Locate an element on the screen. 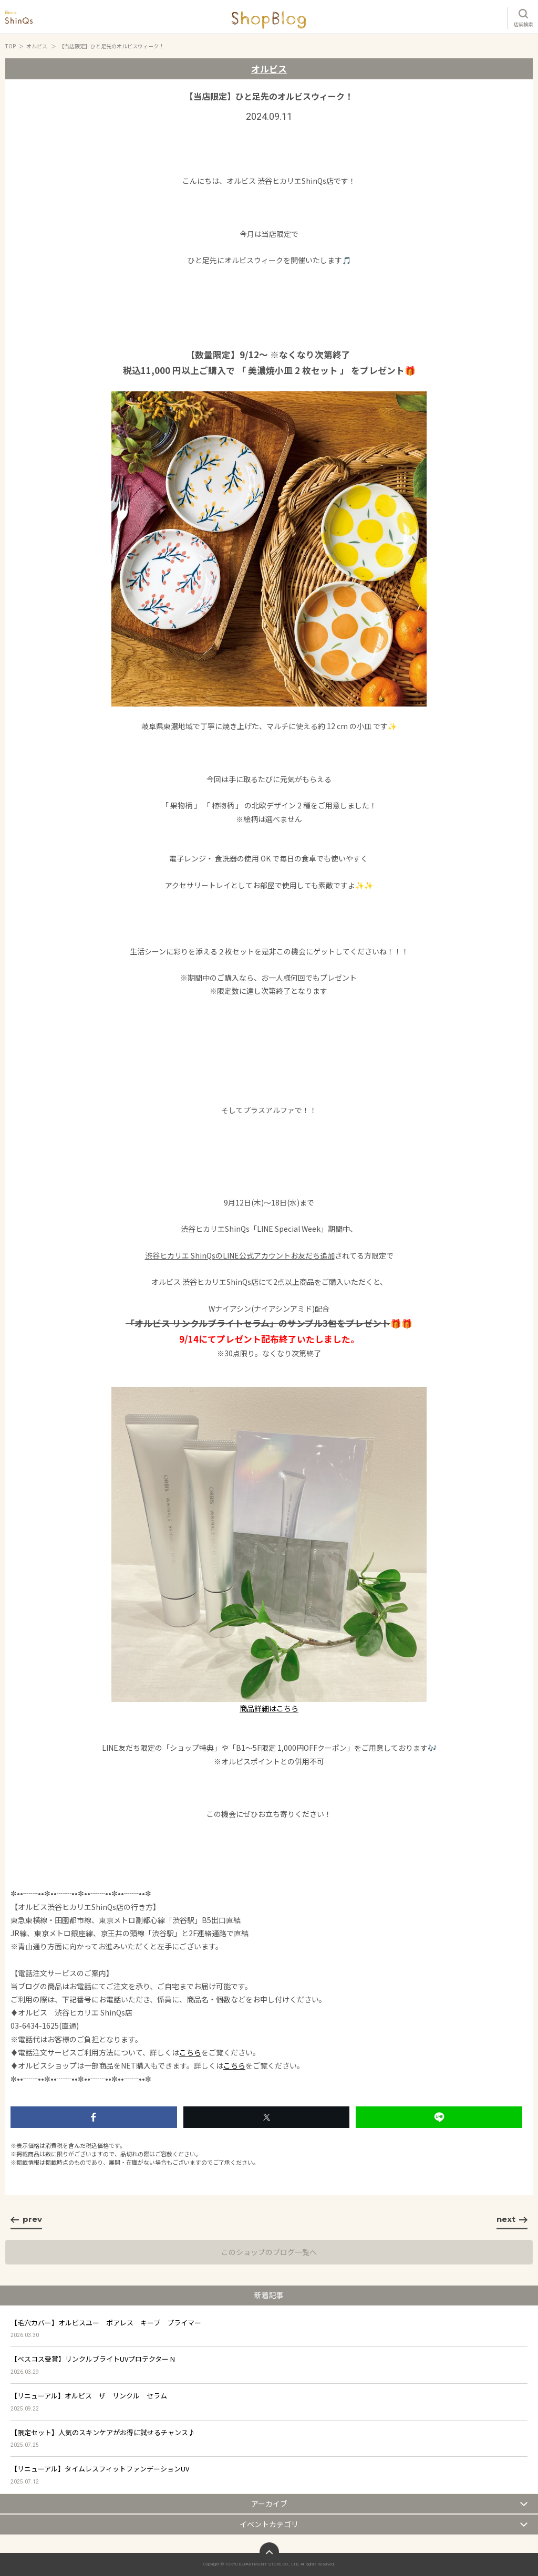 The width and height of the screenshot is (538, 2576). こちら is located at coordinates (190, 2052).